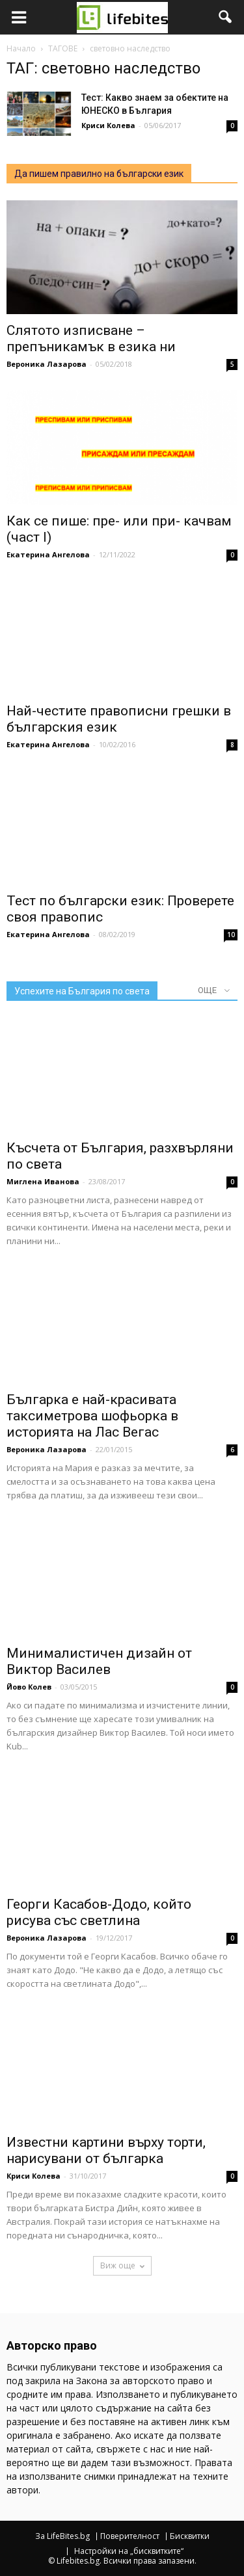  What do you see at coordinates (48, 554) in the screenshot?
I see `Екатерина Ангелова` at bounding box center [48, 554].